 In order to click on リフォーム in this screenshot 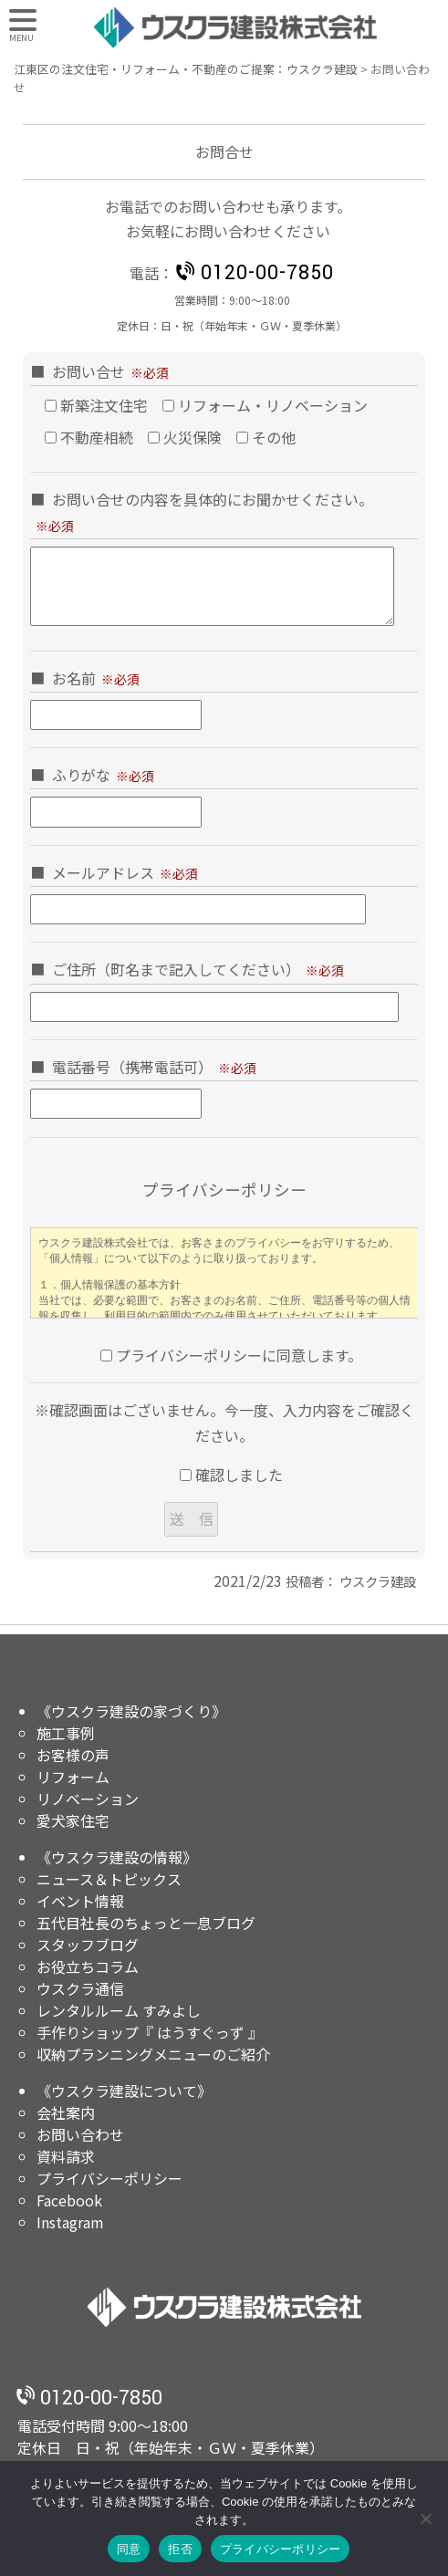, I will do `click(72, 1777)`.